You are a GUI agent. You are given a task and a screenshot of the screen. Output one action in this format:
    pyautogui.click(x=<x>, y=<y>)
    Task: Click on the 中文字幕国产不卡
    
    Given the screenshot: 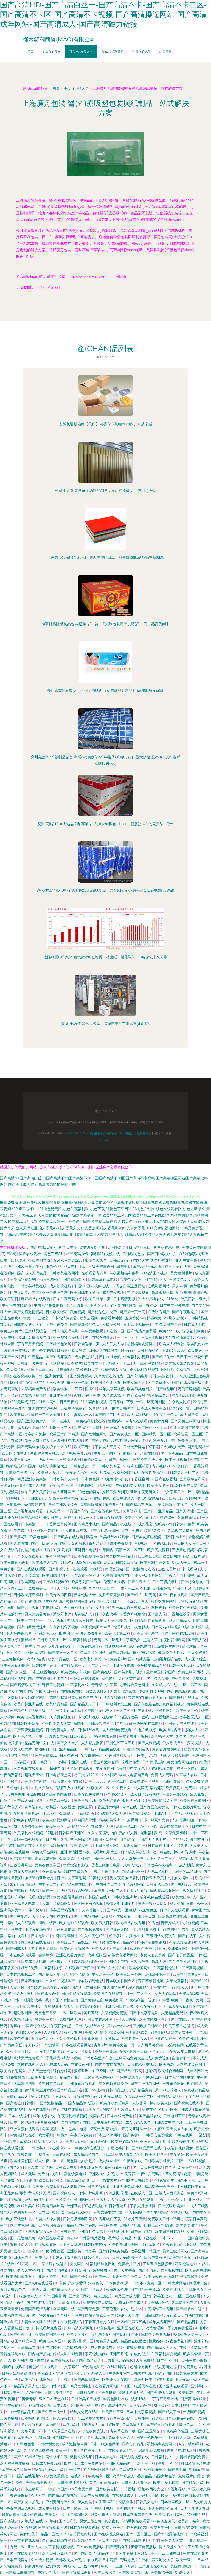 What is the action you would take?
    pyautogui.click(x=32, y=2431)
    